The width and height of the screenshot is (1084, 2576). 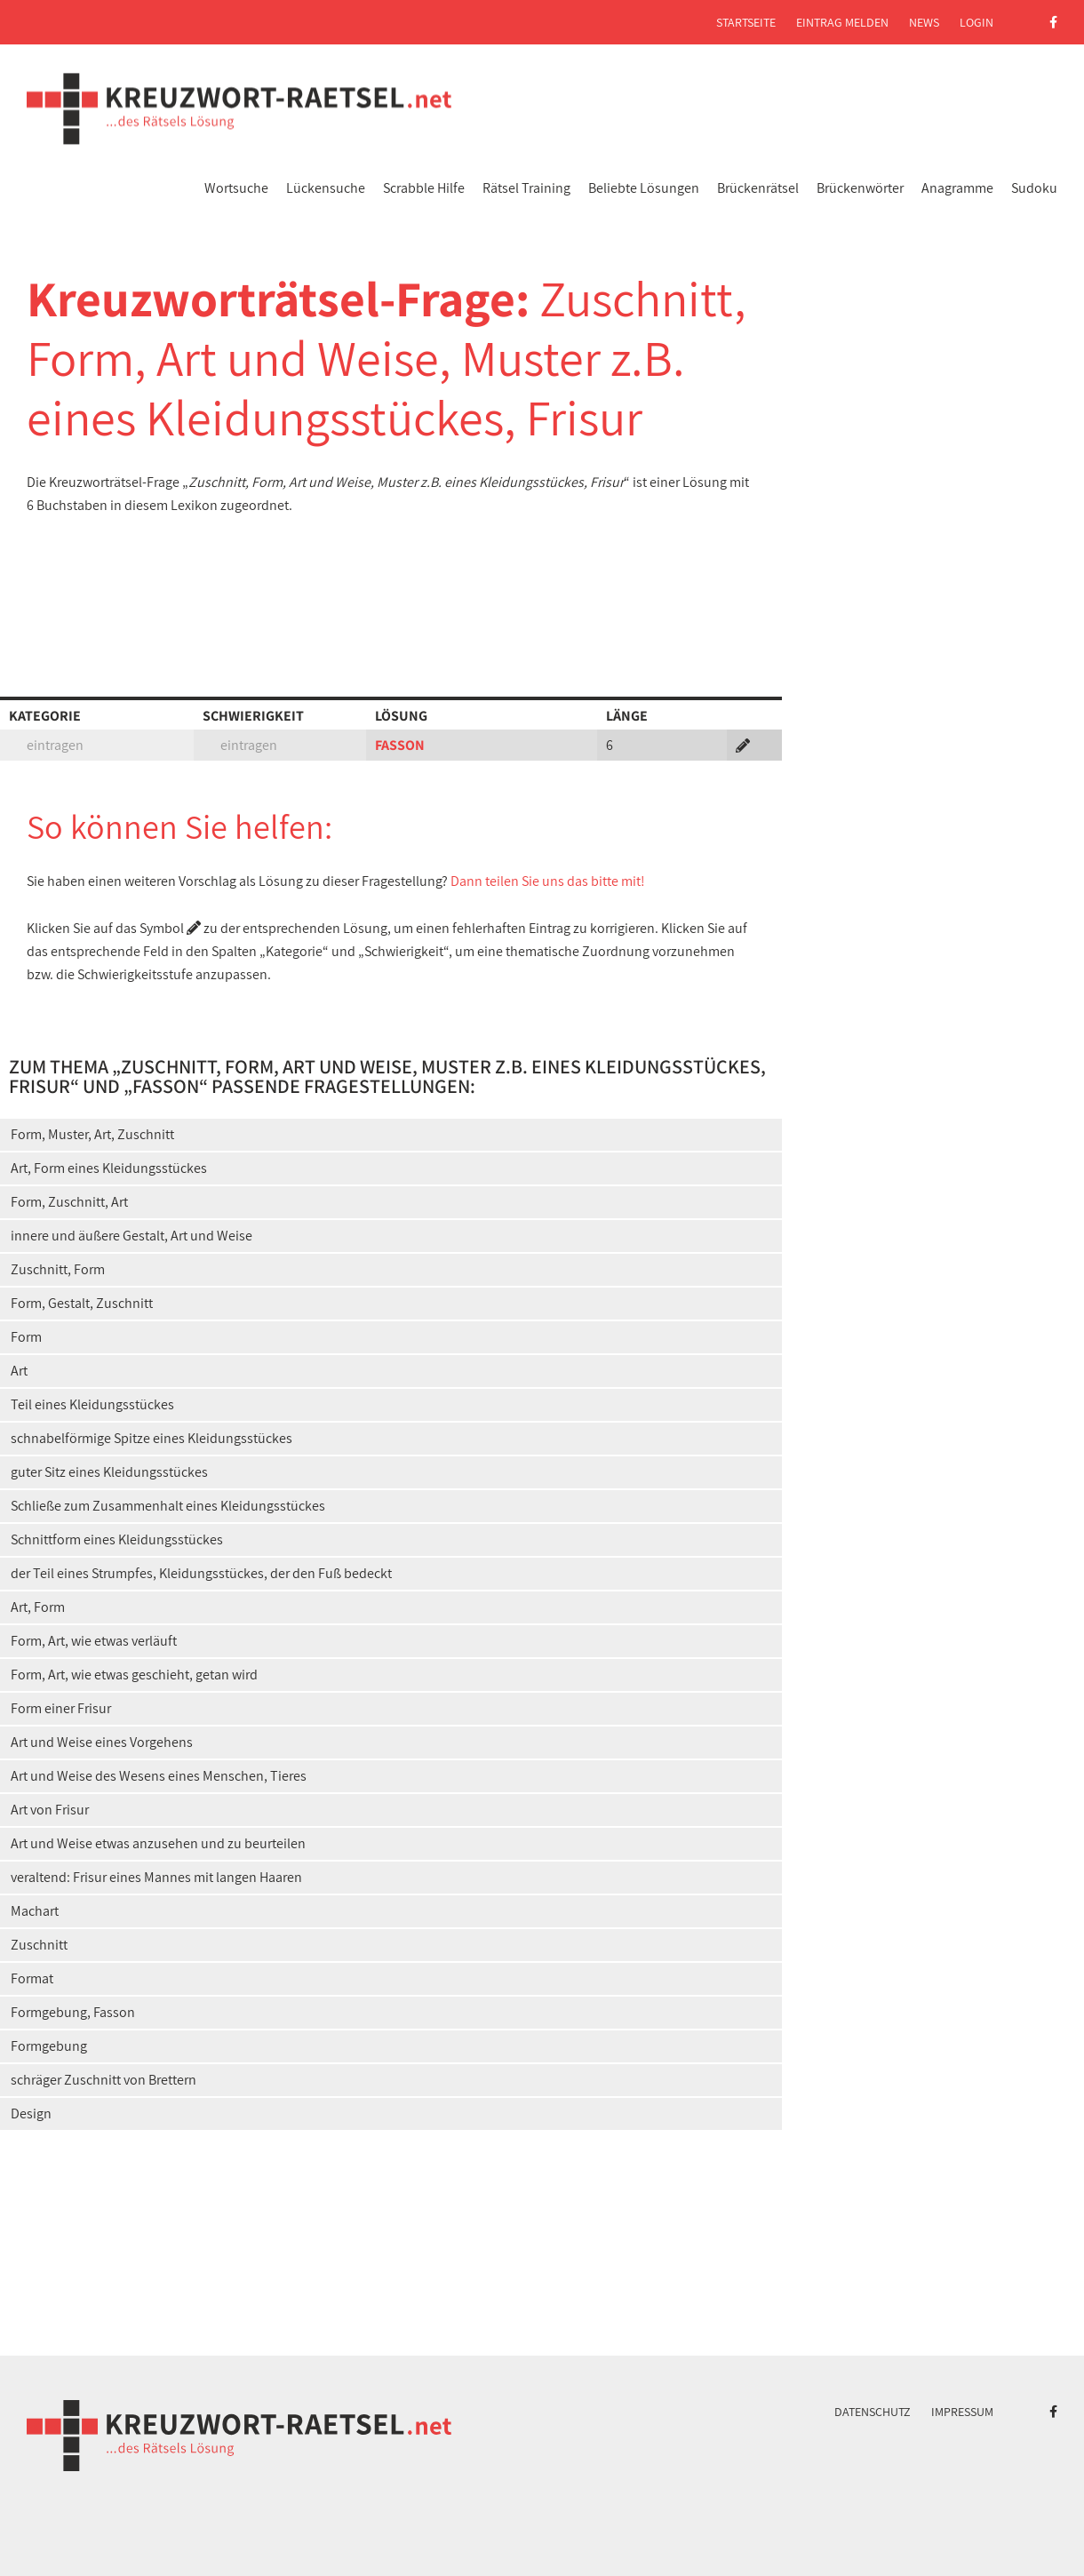 I want to click on schräger Zuschnitt von Brettern, so click(x=103, y=2079).